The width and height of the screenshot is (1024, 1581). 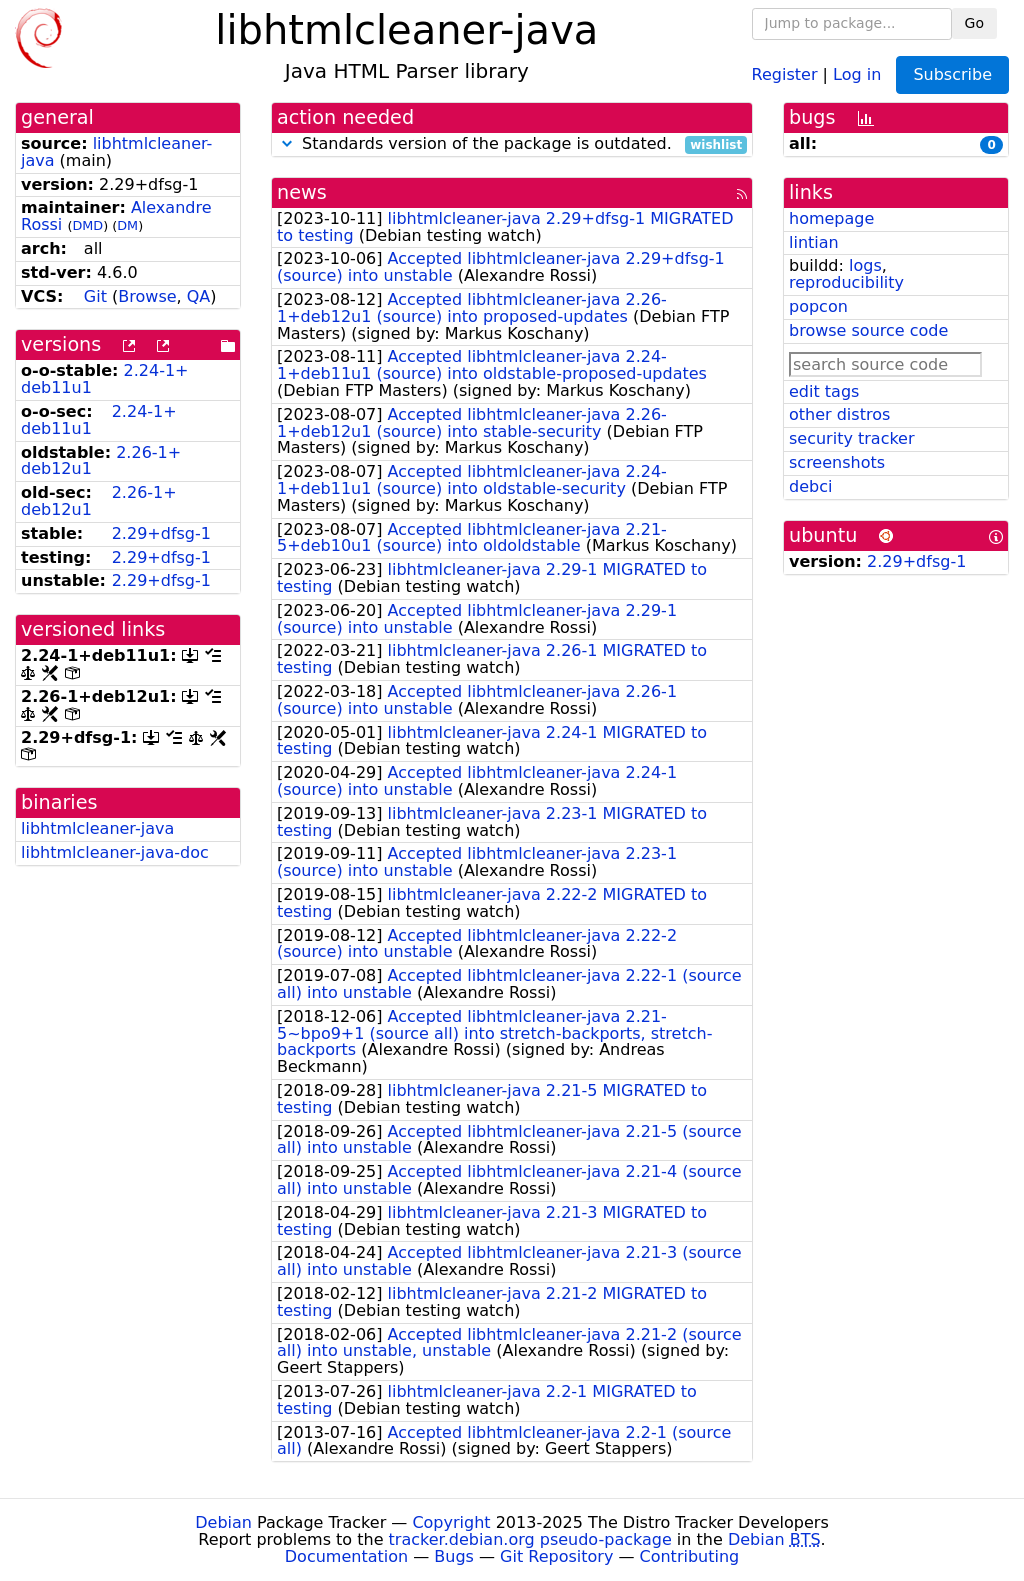 What do you see at coordinates (974, 23) in the screenshot?
I see `Go` at bounding box center [974, 23].